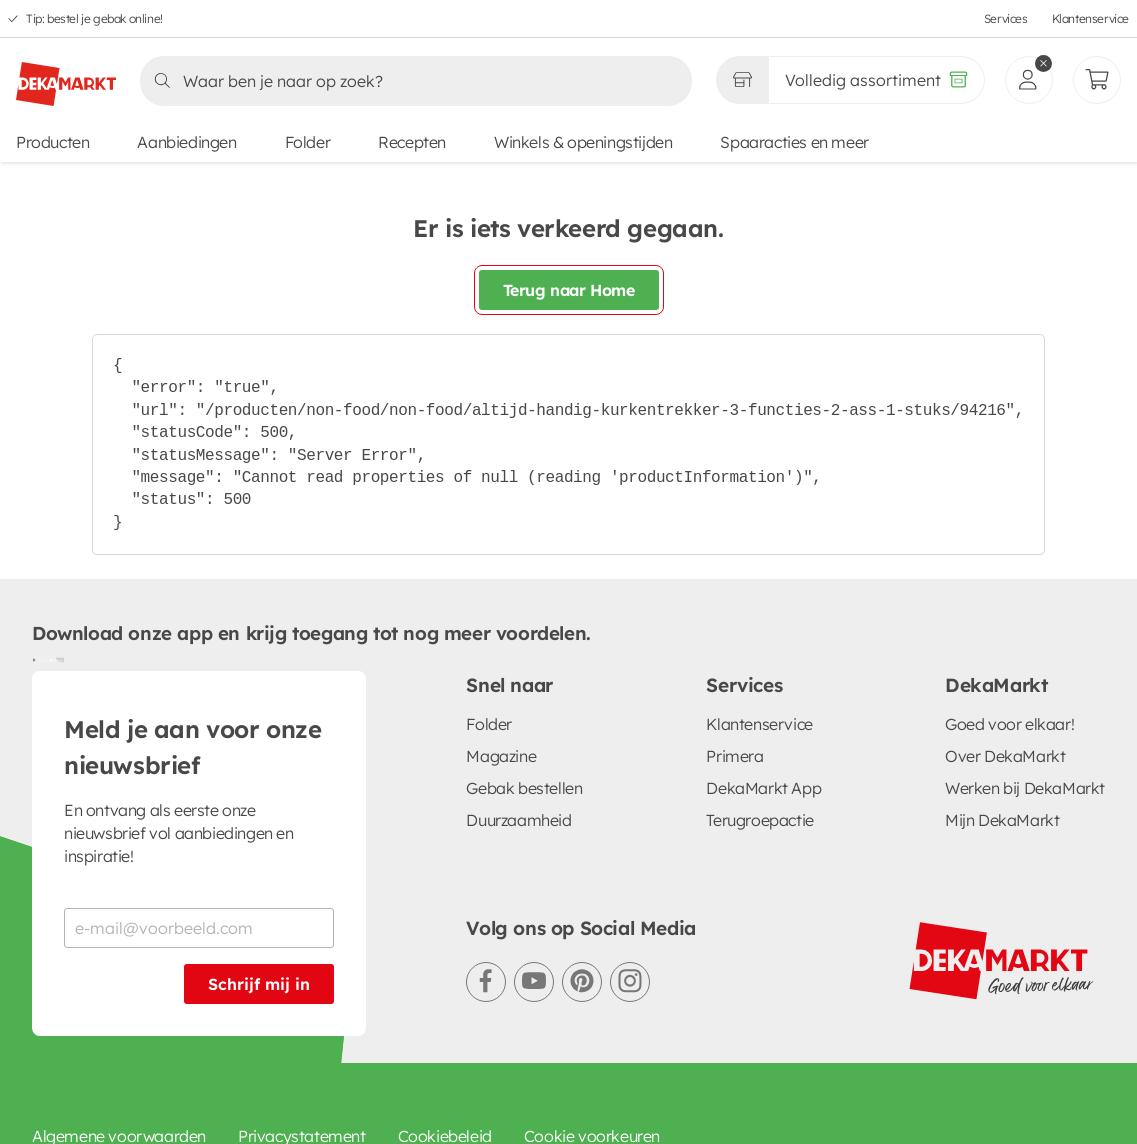  Describe the element at coordinates (1097, 80) in the screenshot. I see `[Mijn bestellingen]` at that location.